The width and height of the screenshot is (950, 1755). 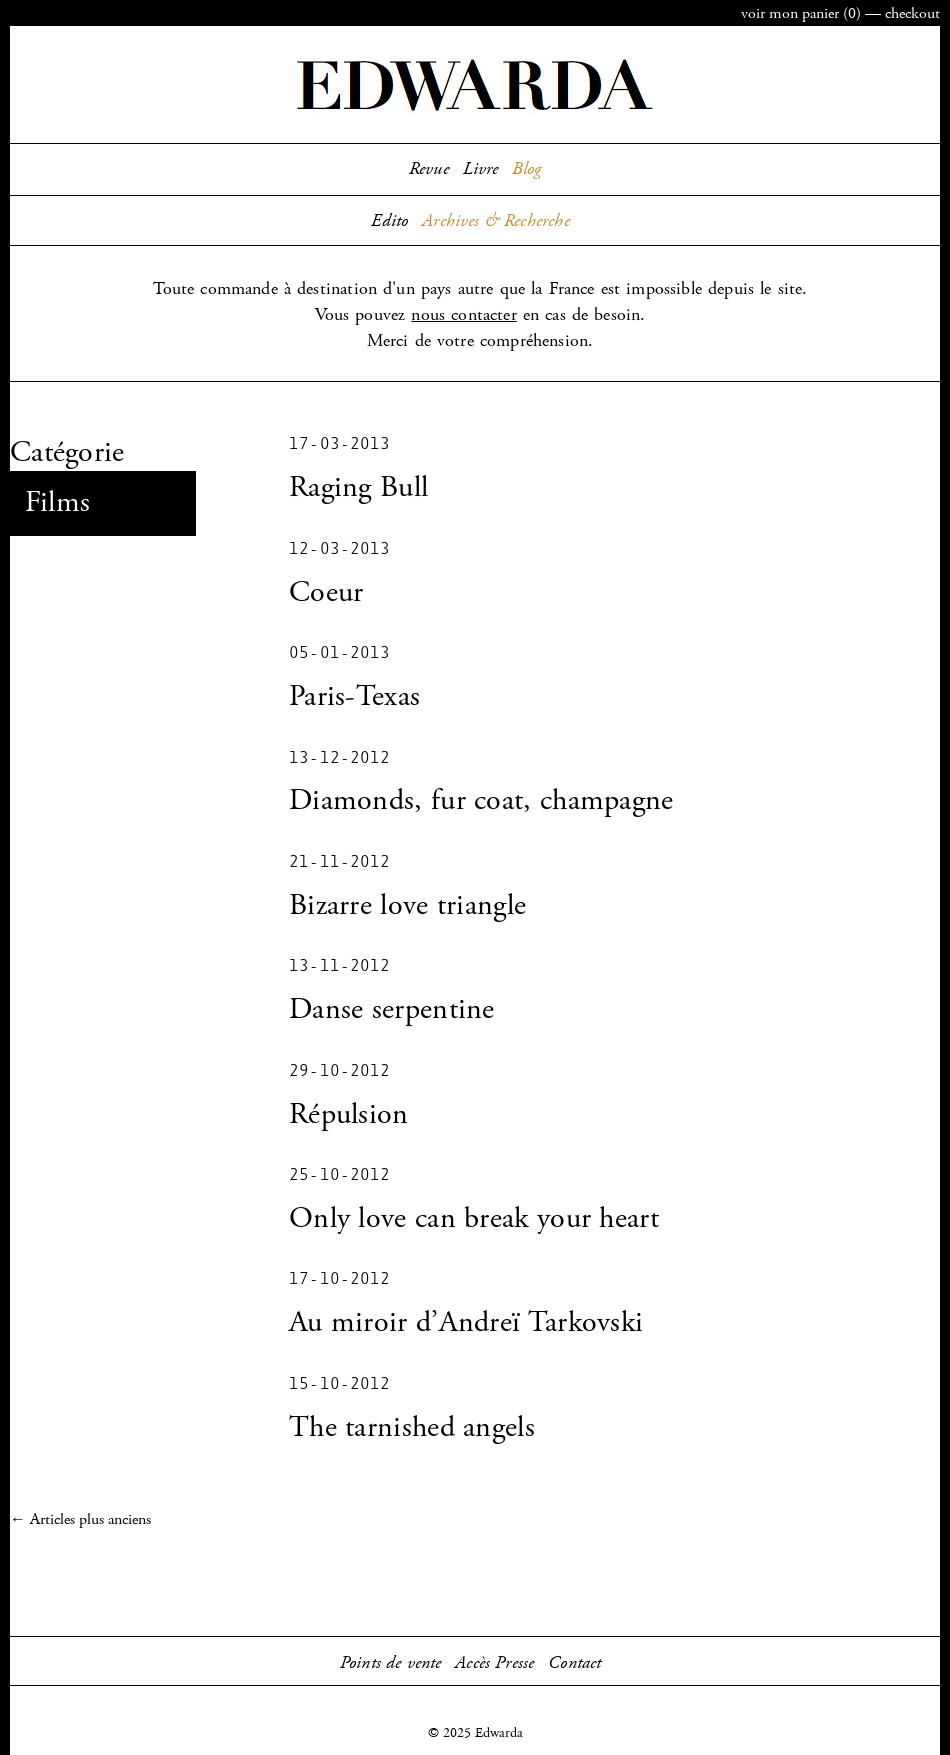 I want to click on Blog, so click(x=526, y=169).